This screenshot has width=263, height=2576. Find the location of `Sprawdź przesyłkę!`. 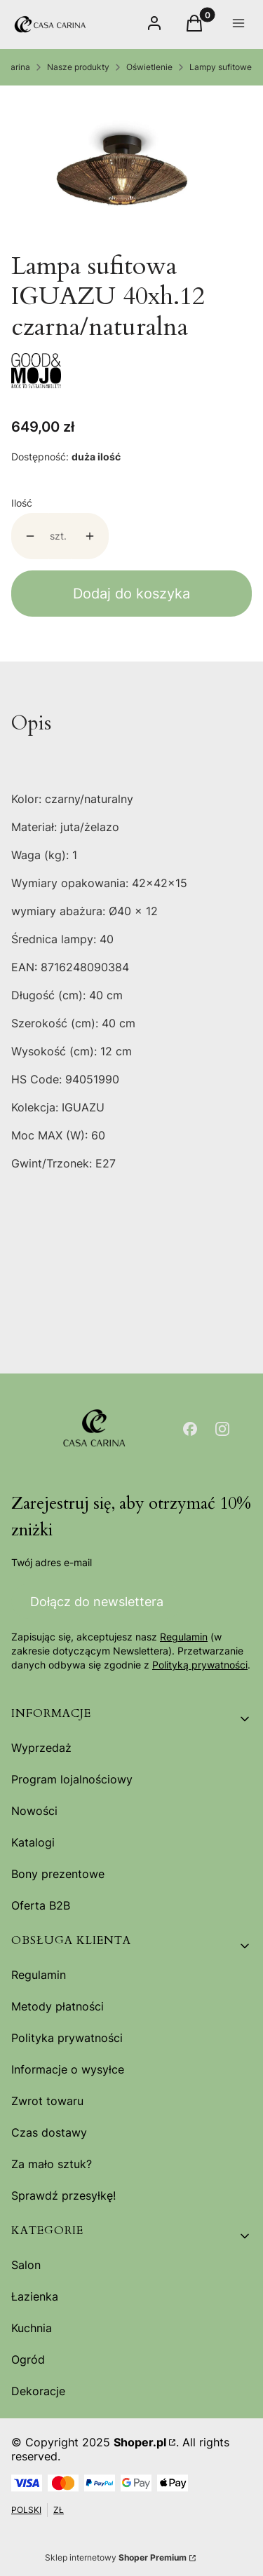

Sprawdź przesyłkę! is located at coordinates (63, 2195).